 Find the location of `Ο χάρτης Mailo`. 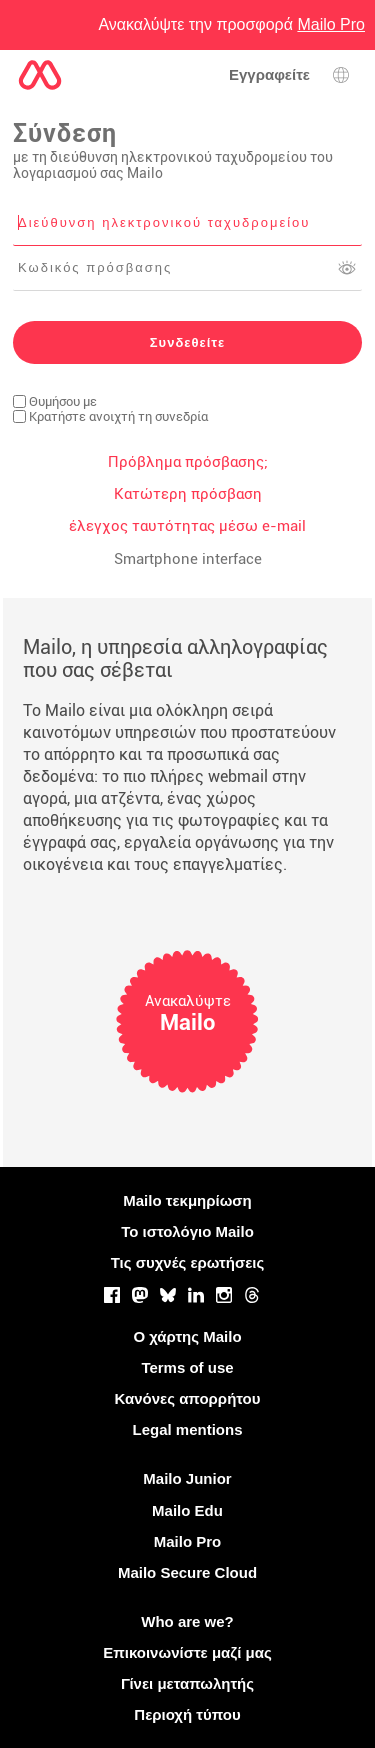

Ο χάρτης Mailo is located at coordinates (187, 1336).